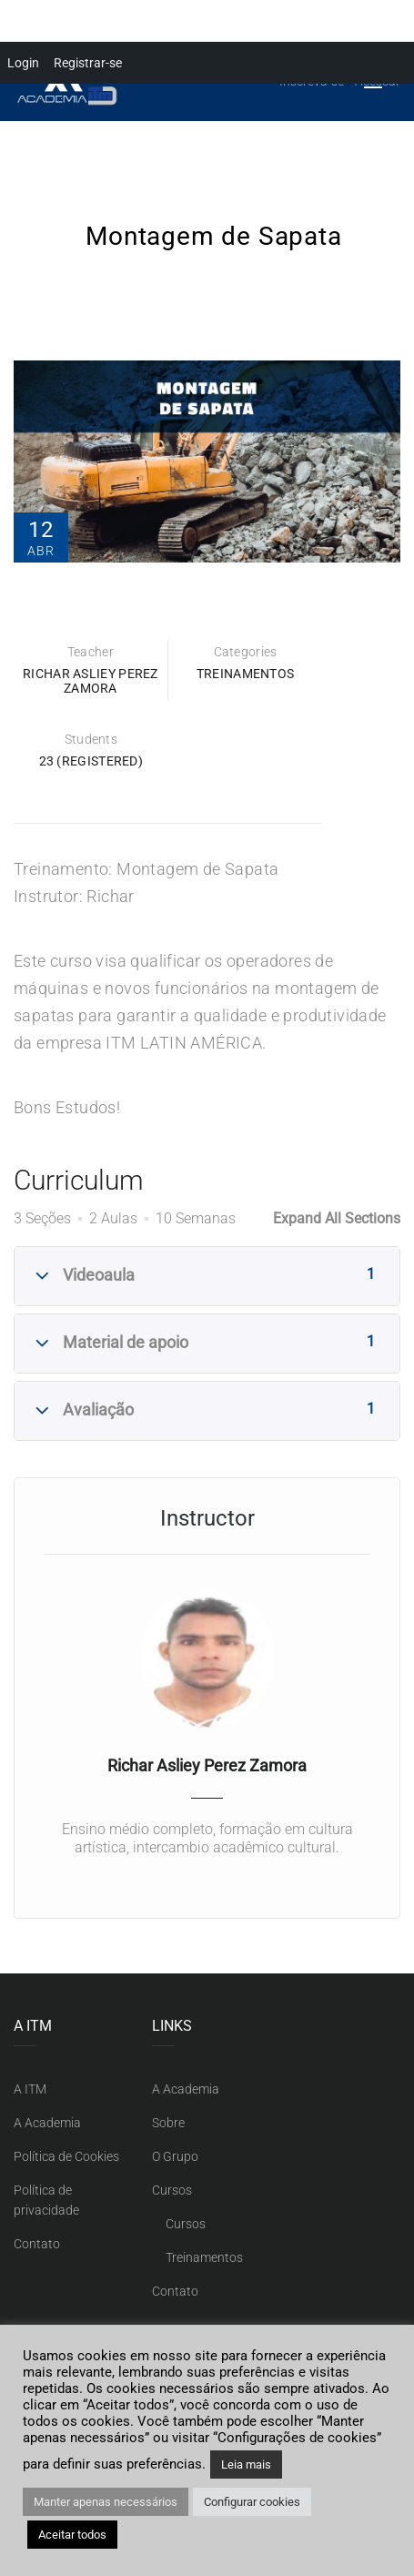 This screenshot has height=2576, width=414. What do you see at coordinates (90, 680) in the screenshot?
I see `Richar Asliey Perez Zamora` at bounding box center [90, 680].